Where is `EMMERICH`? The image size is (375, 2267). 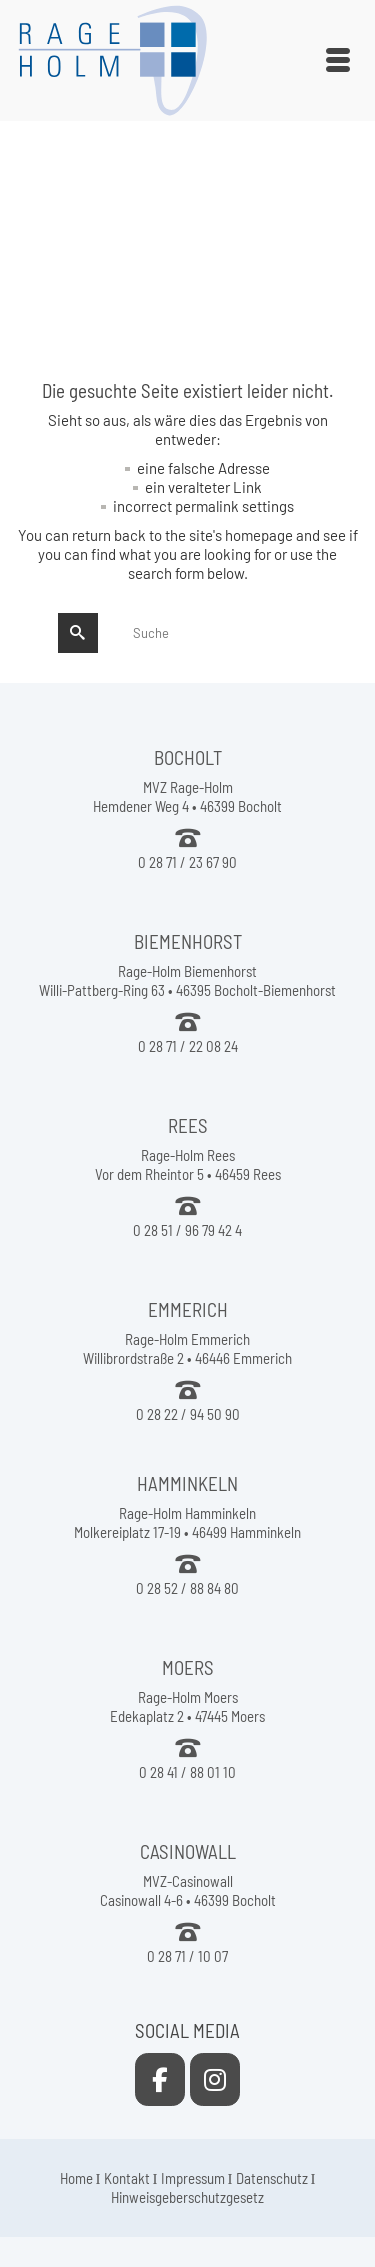
EMMERICH is located at coordinates (188, 1309).